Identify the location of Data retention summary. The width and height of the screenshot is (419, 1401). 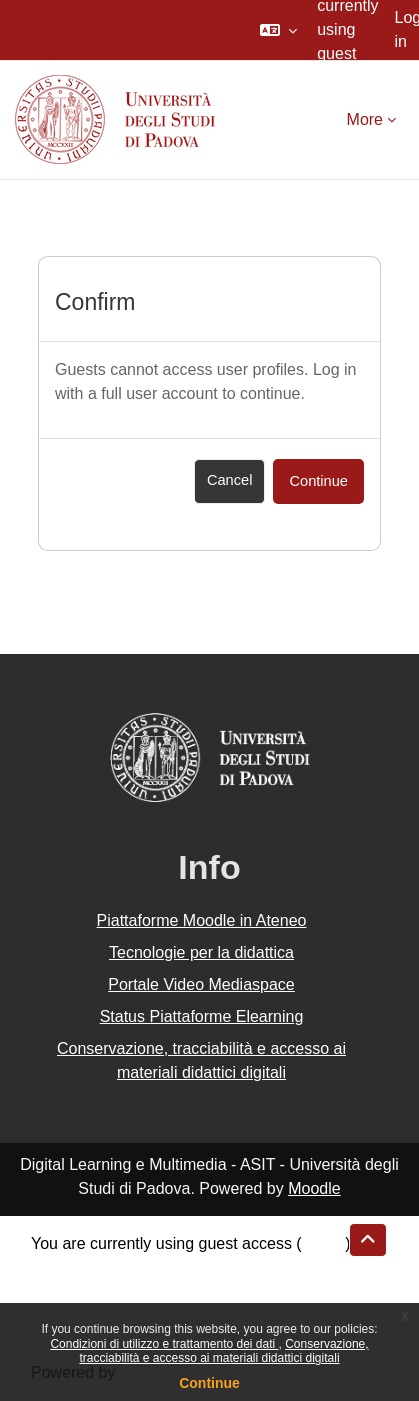
(116, 1267).